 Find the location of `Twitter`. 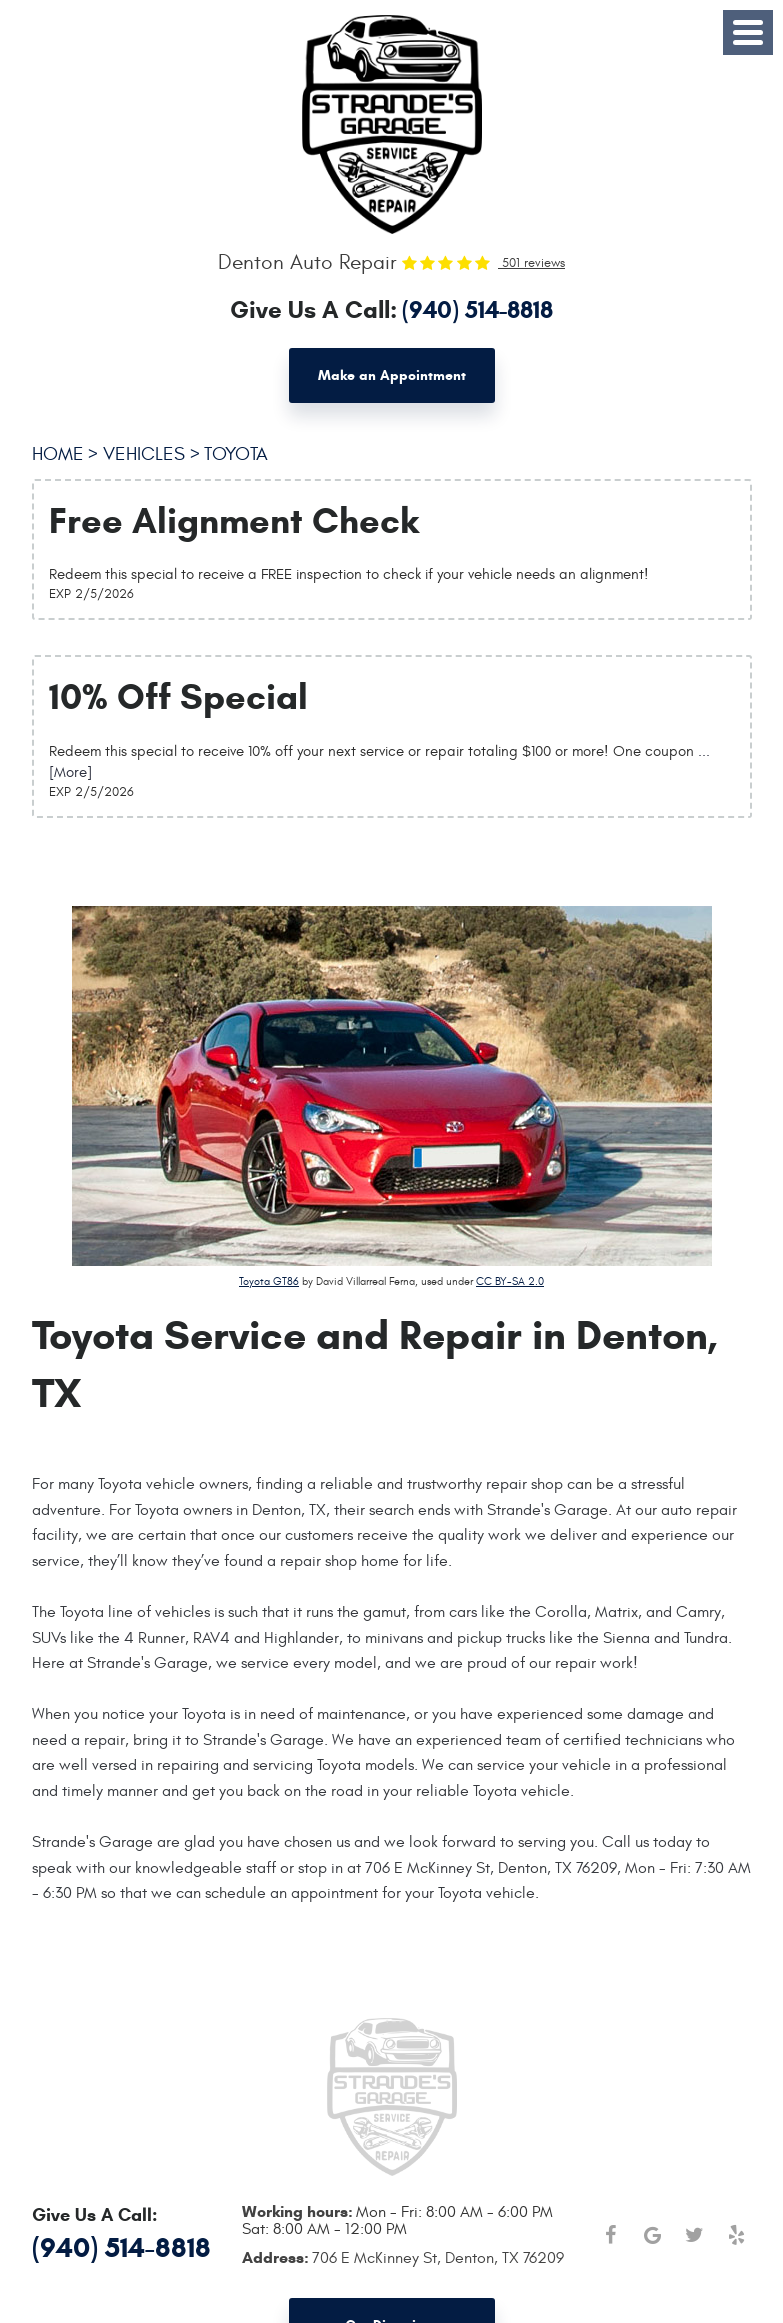

Twitter is located at coordinates (695, 2235).